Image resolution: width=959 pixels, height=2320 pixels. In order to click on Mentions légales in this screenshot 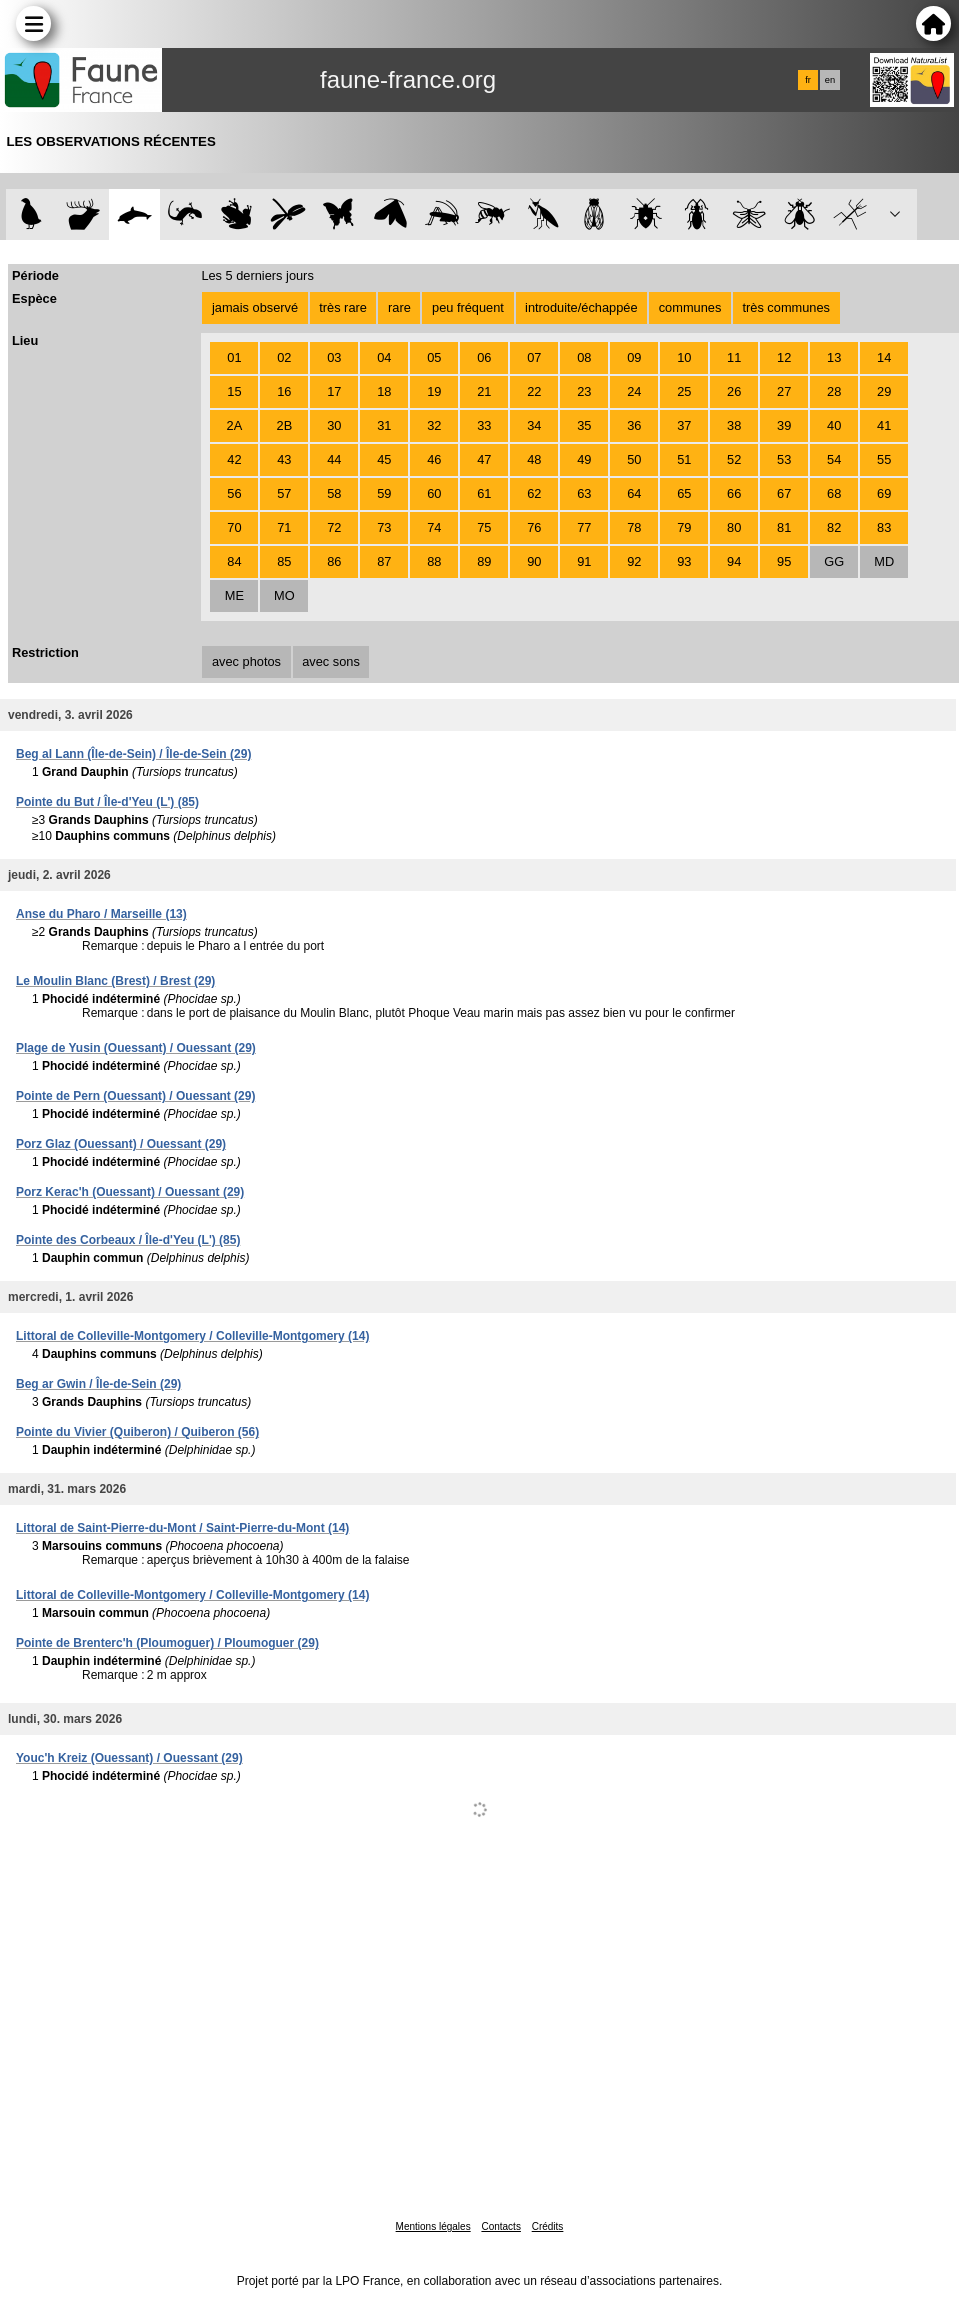, I will do `click(433, 2226)`.